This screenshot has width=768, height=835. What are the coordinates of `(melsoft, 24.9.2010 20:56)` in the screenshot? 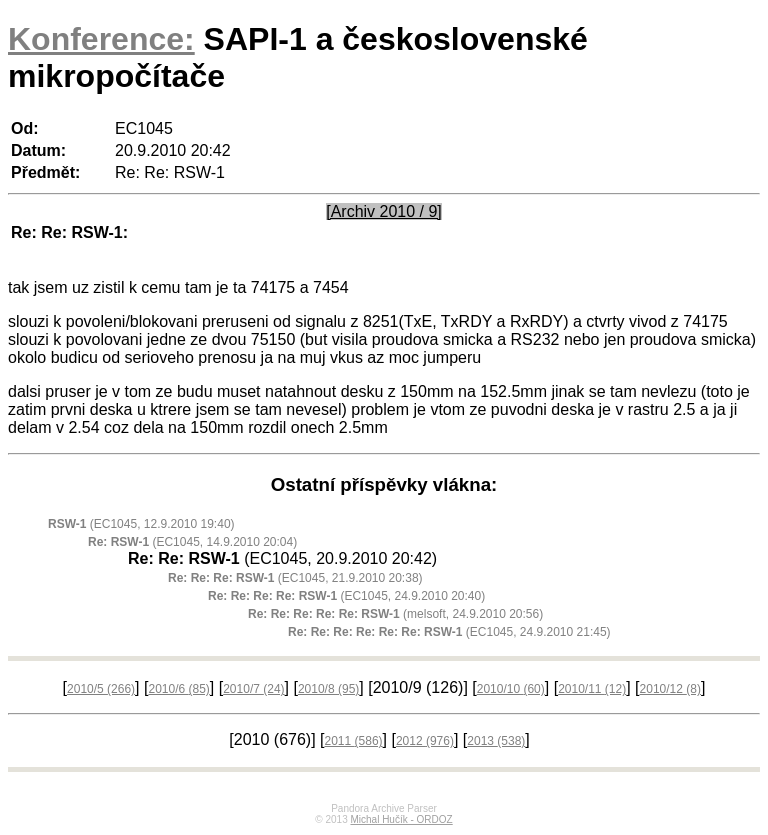 It's located at (395, 614).